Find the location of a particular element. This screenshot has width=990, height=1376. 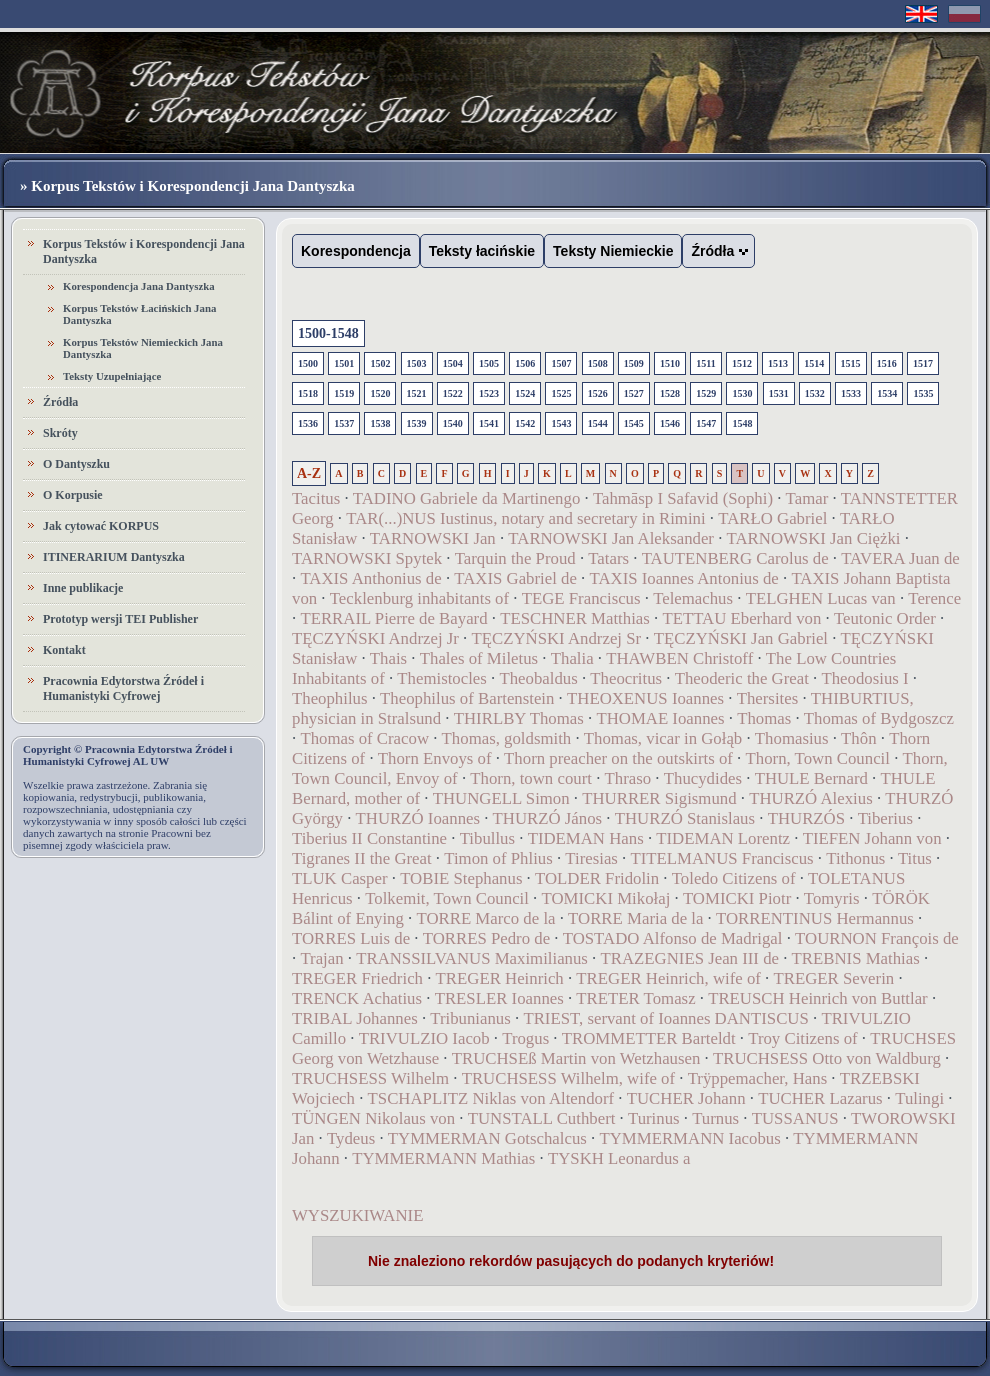

TOSTADO Alfonso de Madrigal is located at coordinates (673, 938).